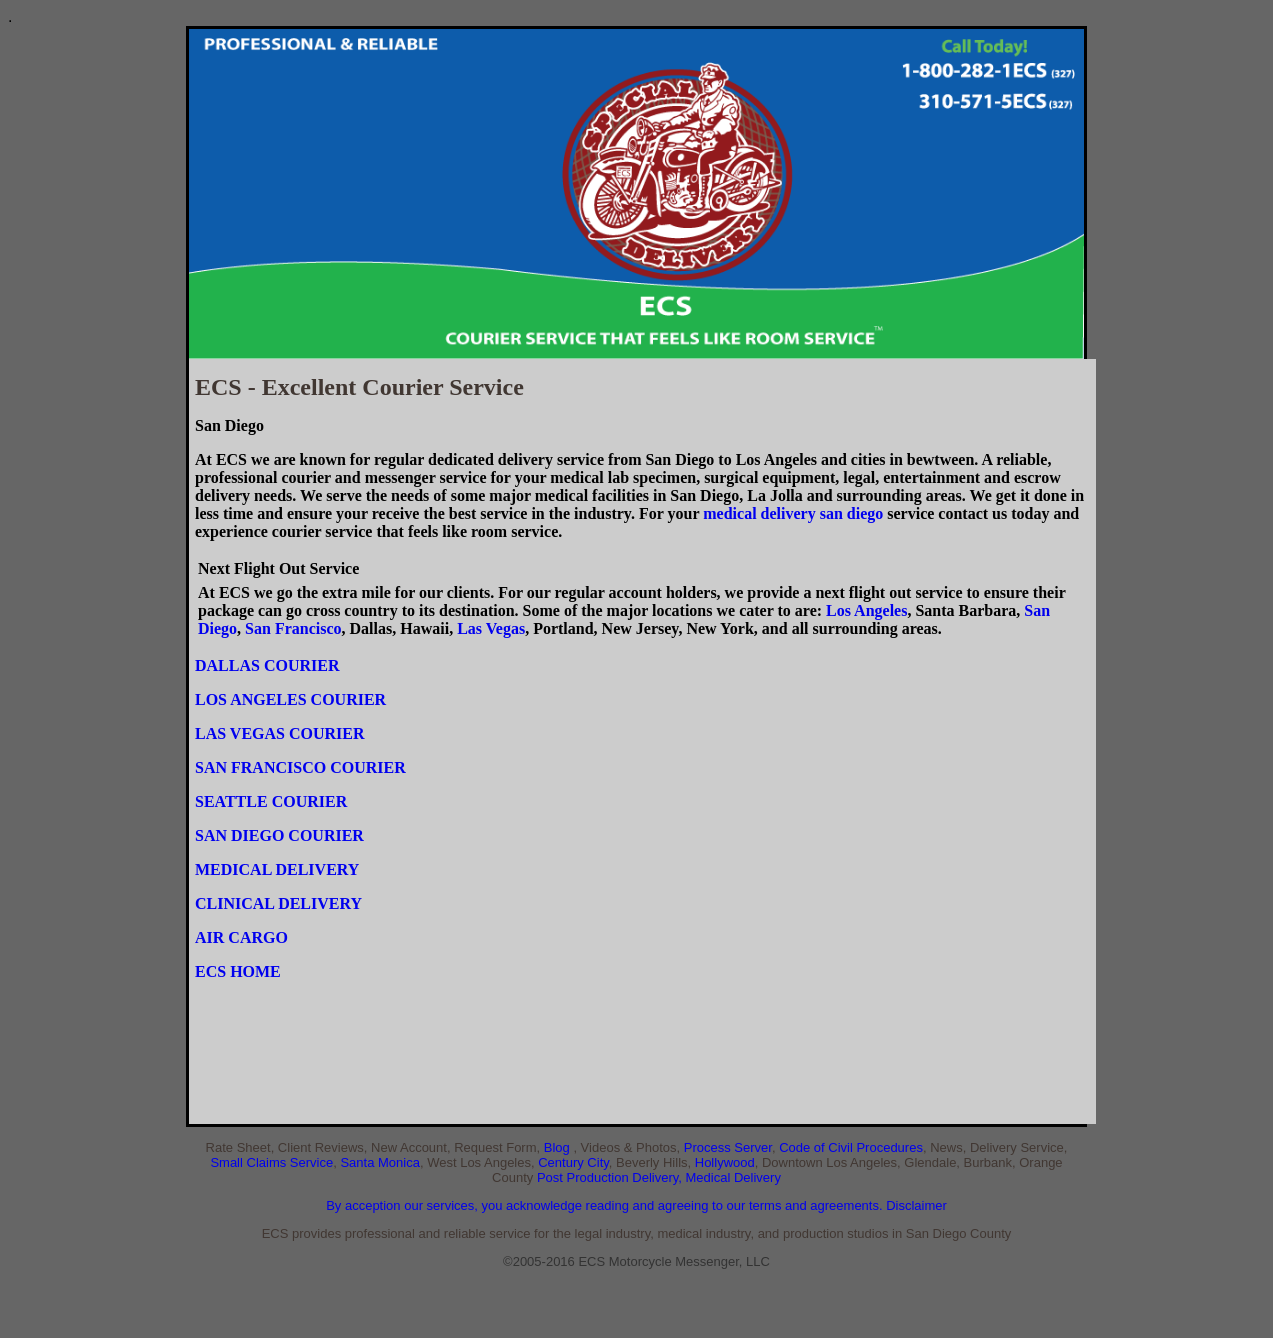 Image resolution: width=1273 pixels, height=1338 pixels. I want to click on SEATTLE COURIER, so click(271, 801).